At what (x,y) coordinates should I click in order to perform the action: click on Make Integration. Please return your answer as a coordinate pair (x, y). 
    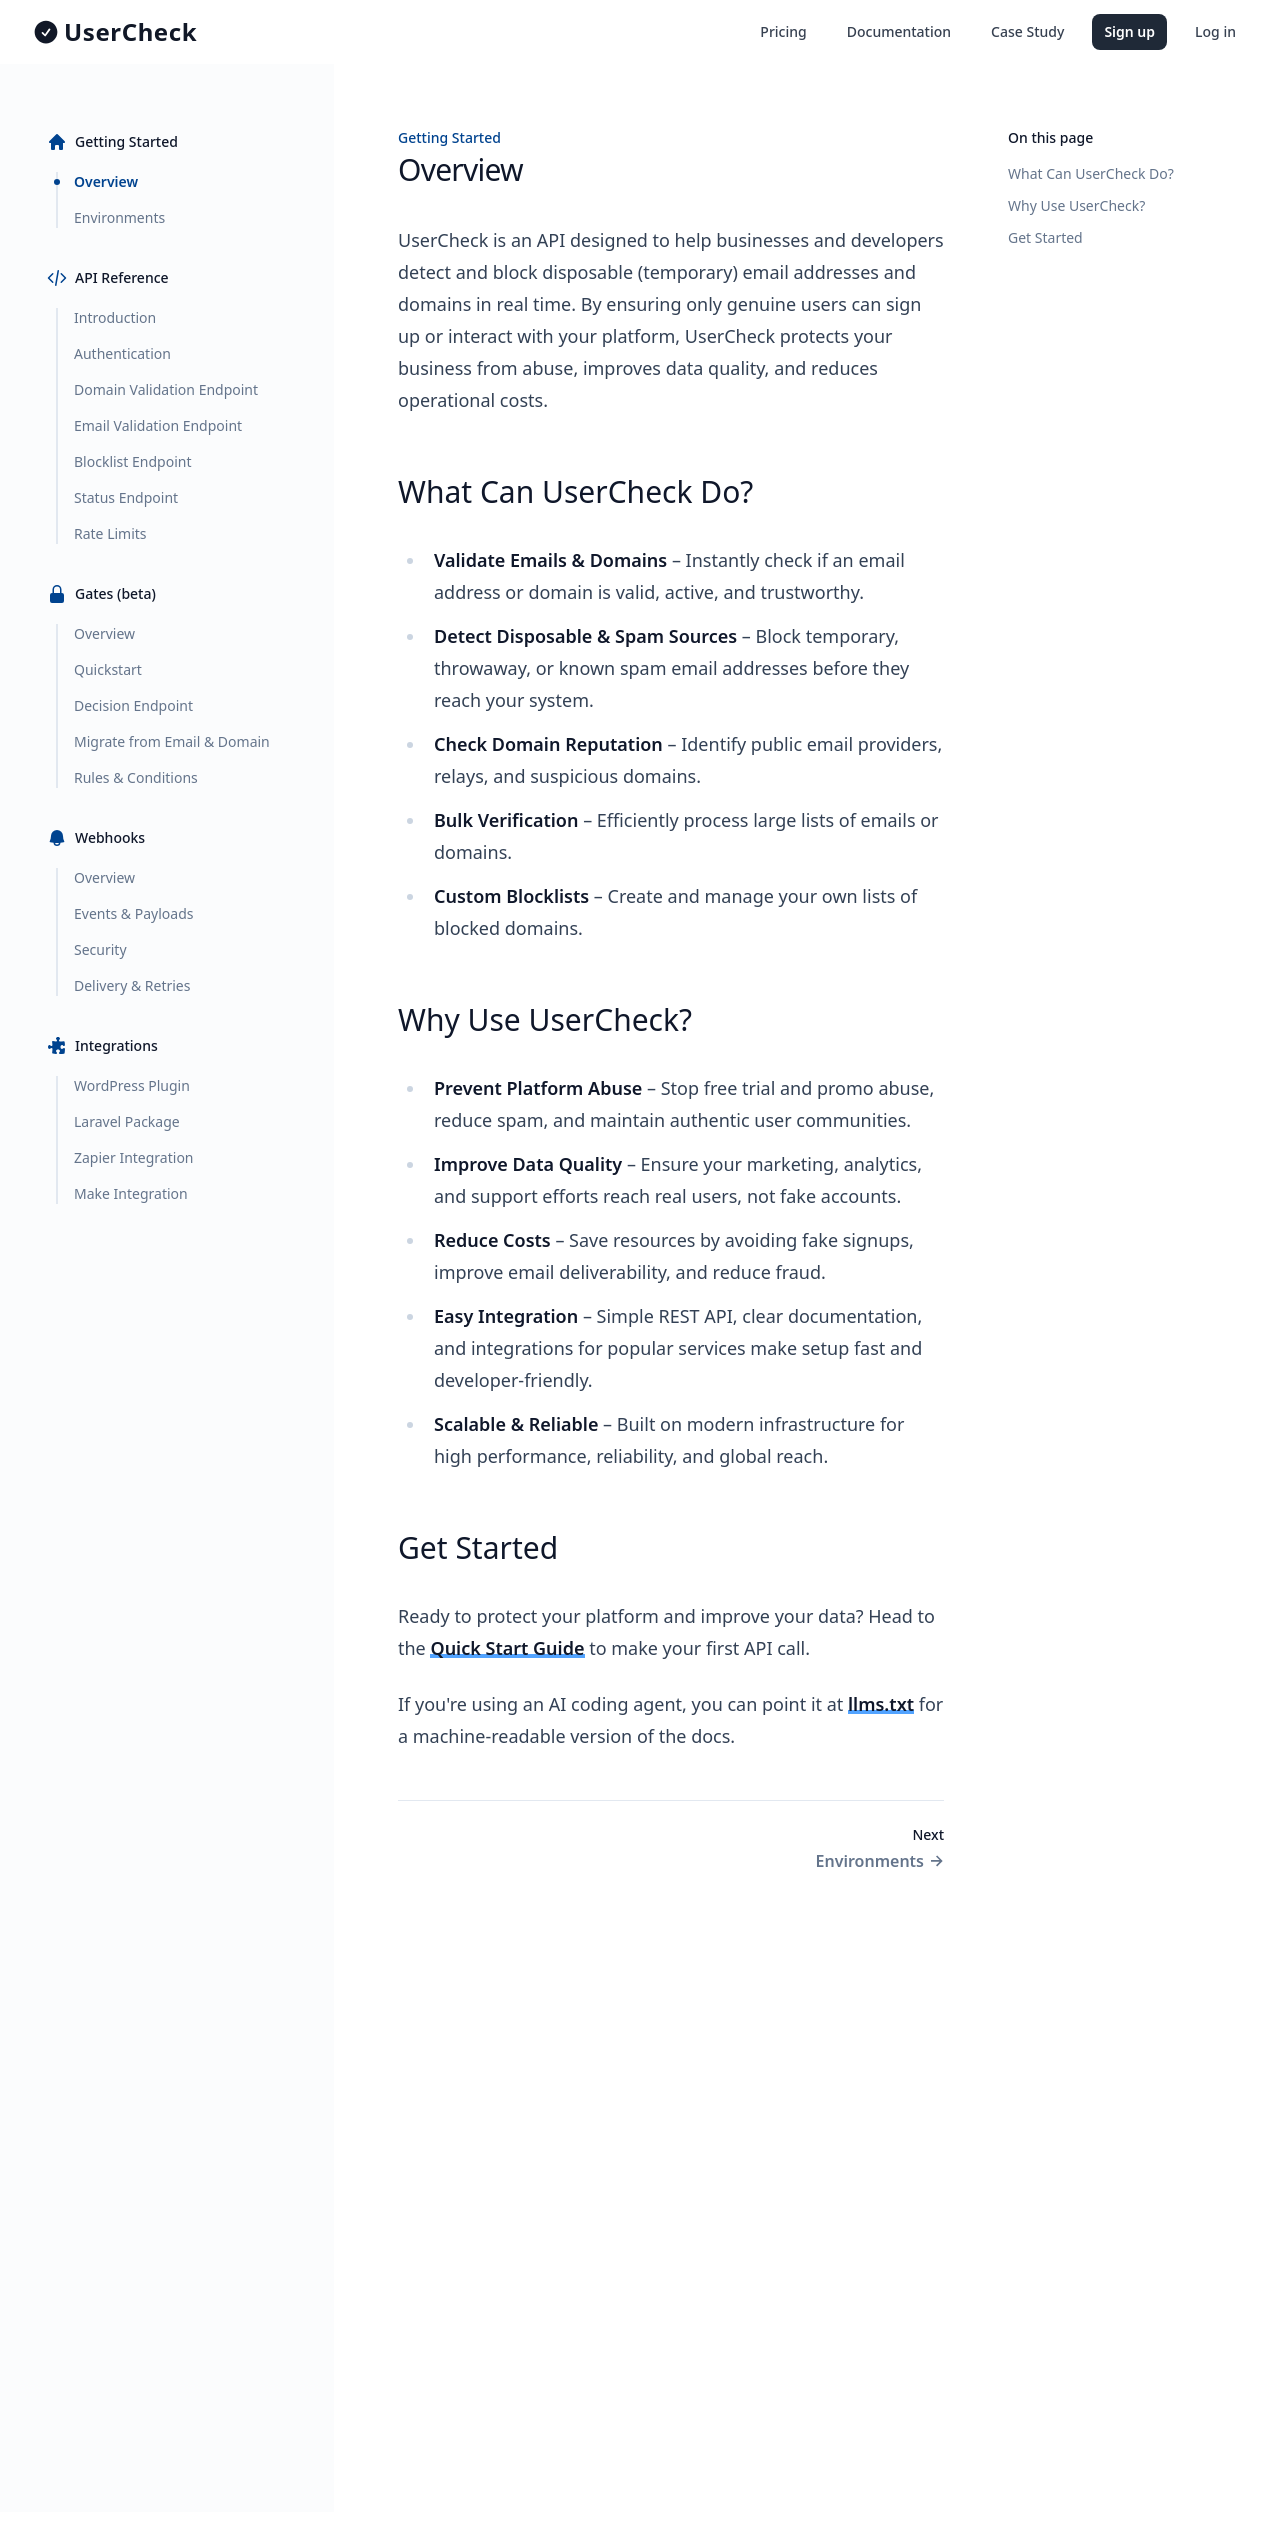
    Looking at the image, I should click on (131, 1193).